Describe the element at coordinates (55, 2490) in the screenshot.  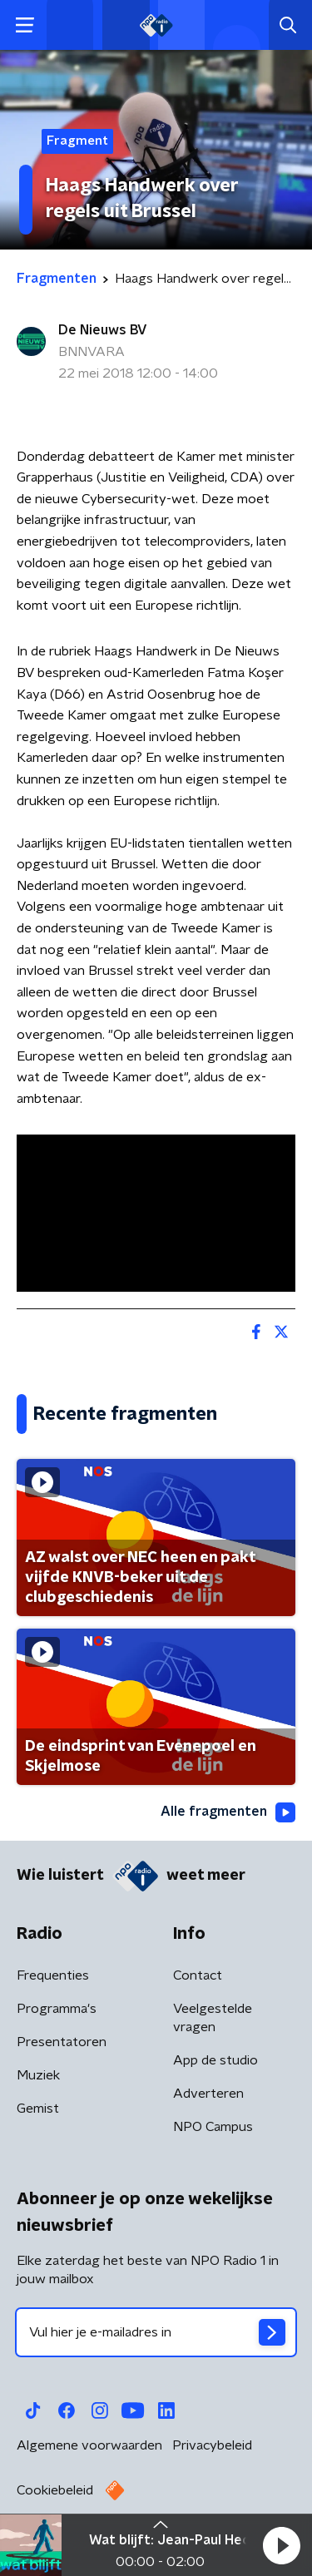
I see `Cookiebeleid` at that location.